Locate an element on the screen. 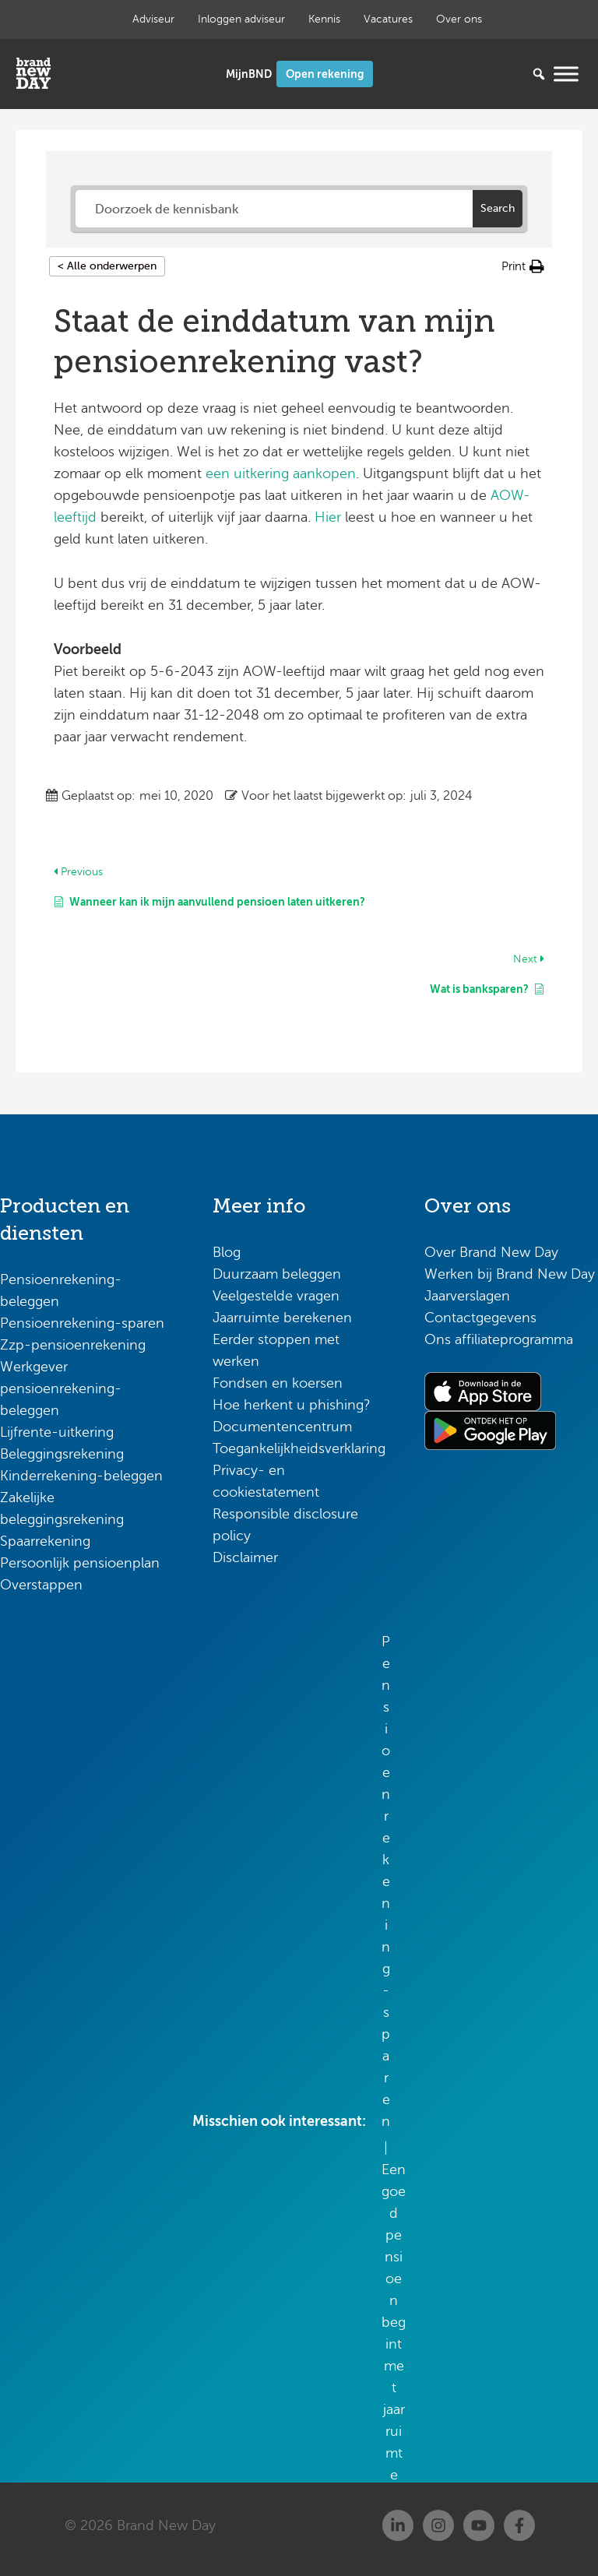 The height and width of the screenshot is (2576, 598). Inloggen adviseur is located at coordinates (241, 19).